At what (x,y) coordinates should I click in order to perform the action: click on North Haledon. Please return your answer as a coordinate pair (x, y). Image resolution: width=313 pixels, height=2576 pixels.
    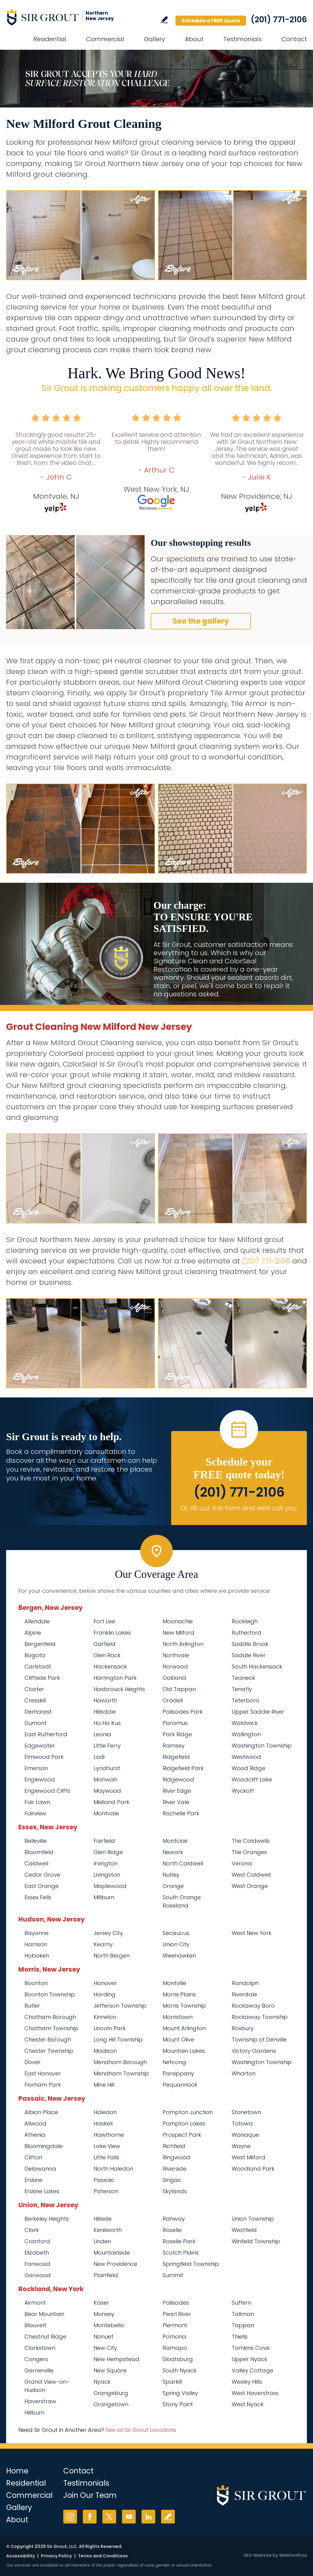
    Looking at the image, I should click on (113, 2168).